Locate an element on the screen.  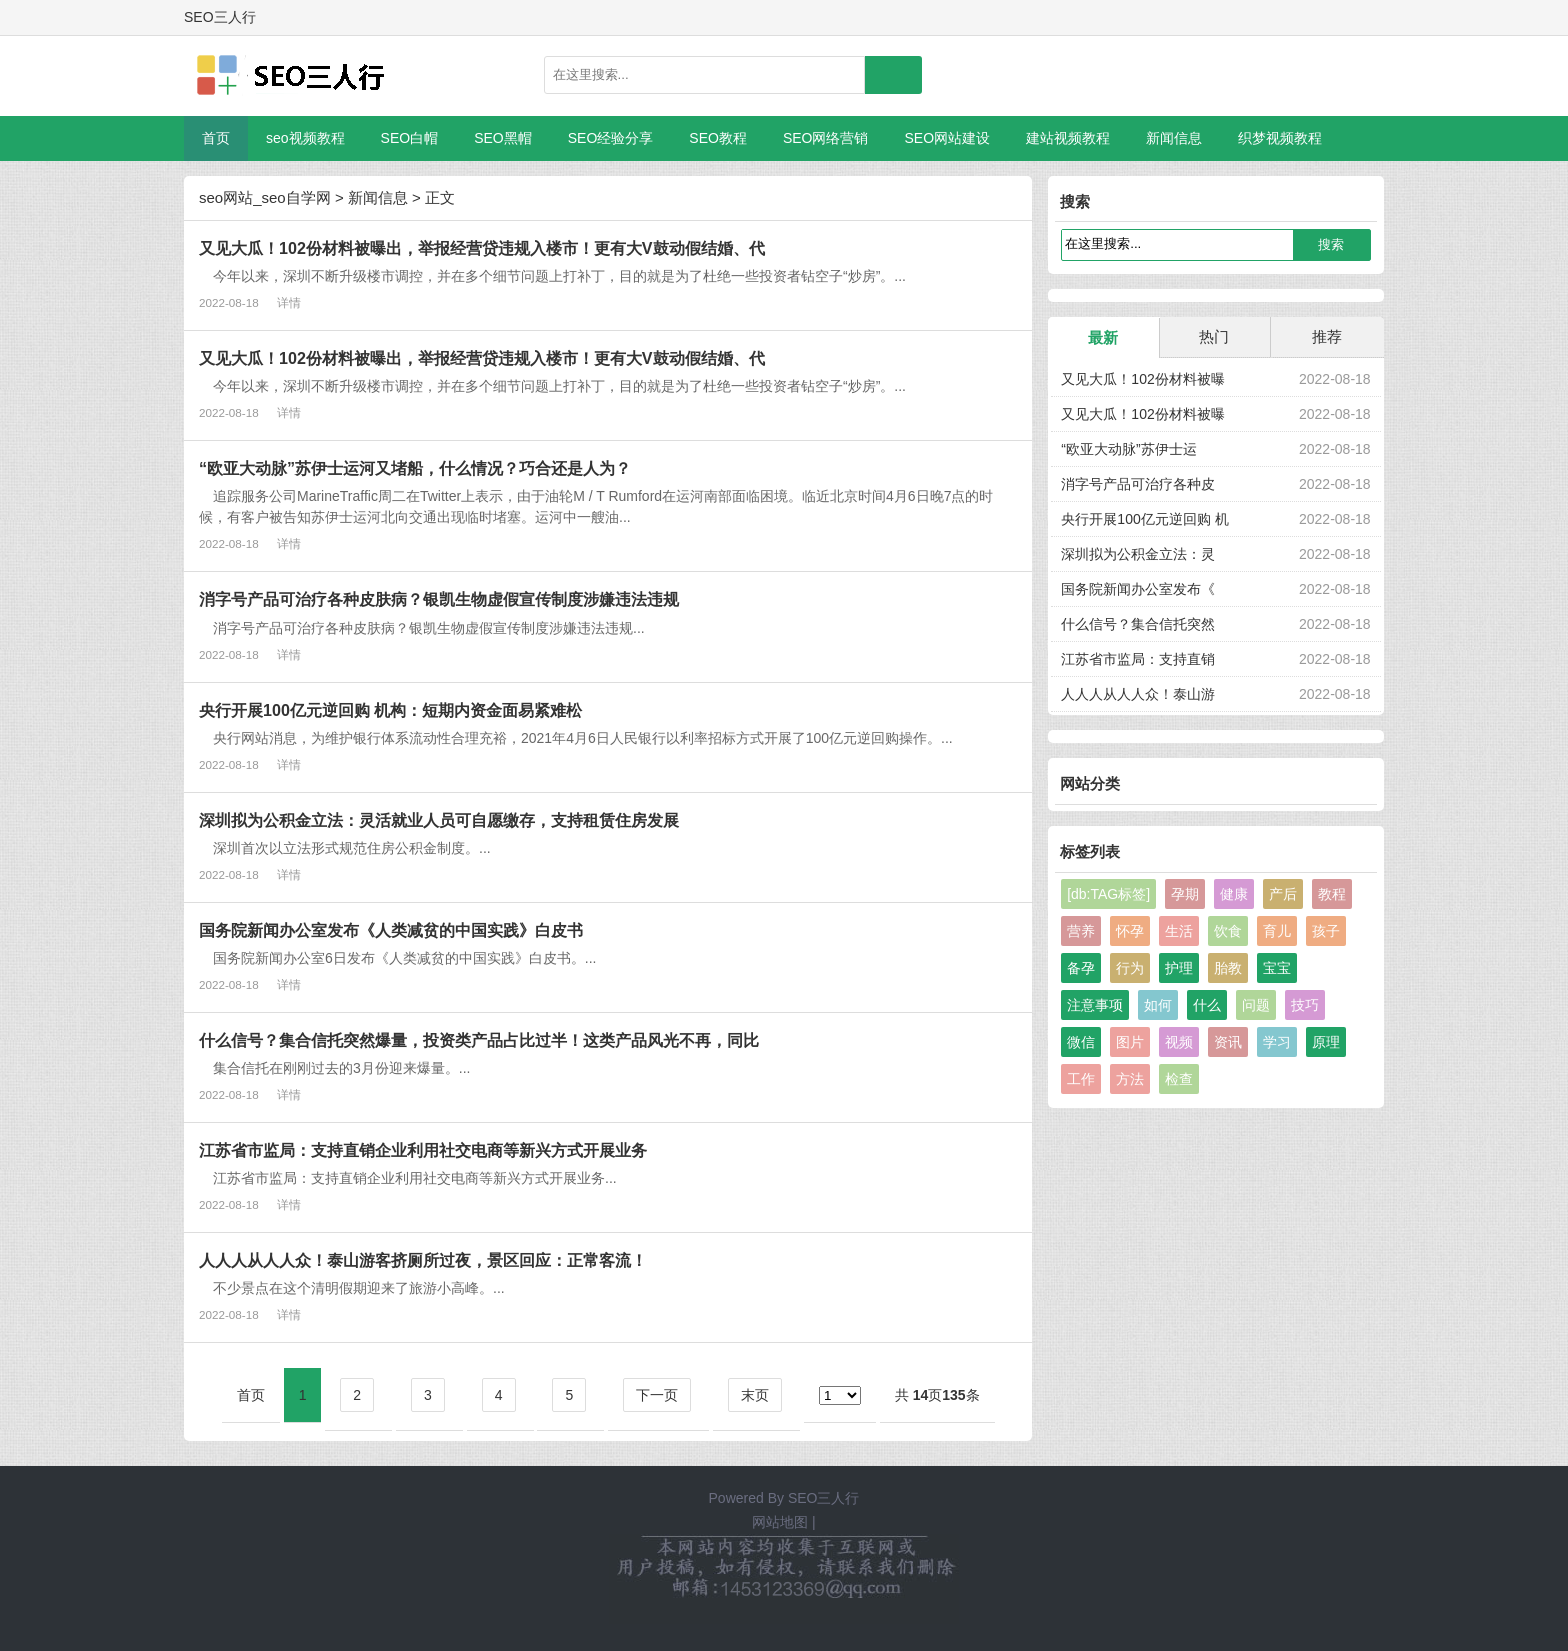
SEO白帽 is located at coordinates (410, 138).